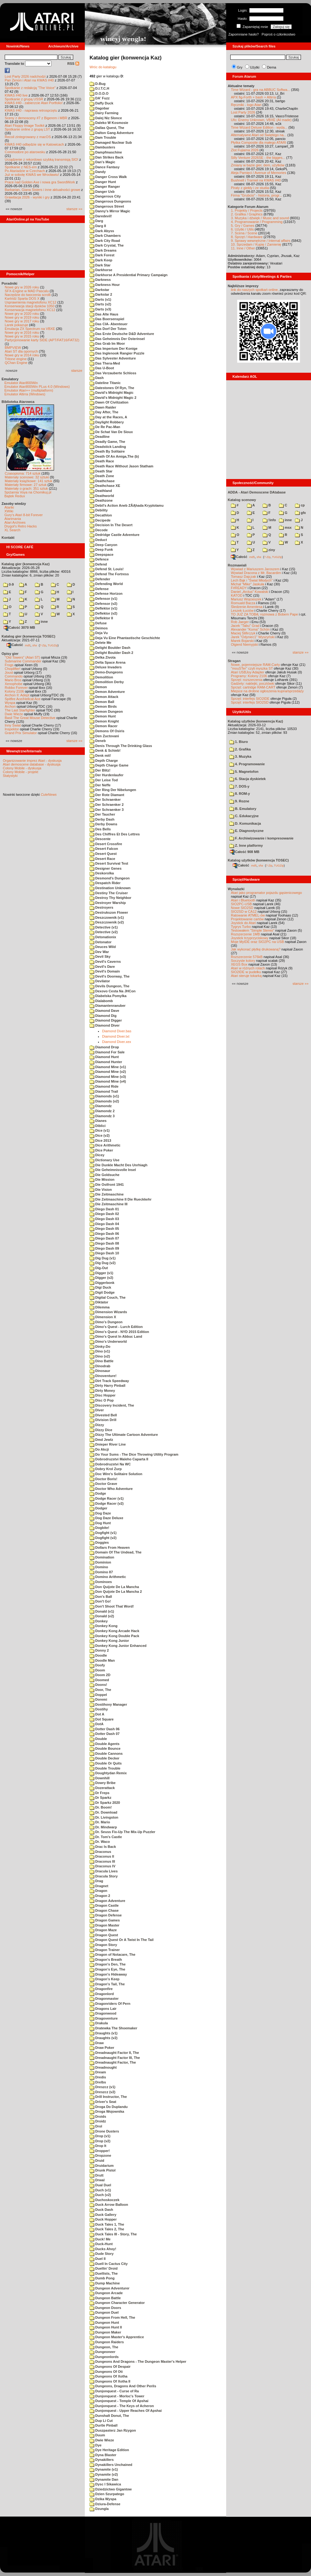 The image size is (311, 2576). What do you see at coordinates (99, 530) in the screenshot?
I see `Decode` at bounding box center [99, 530].